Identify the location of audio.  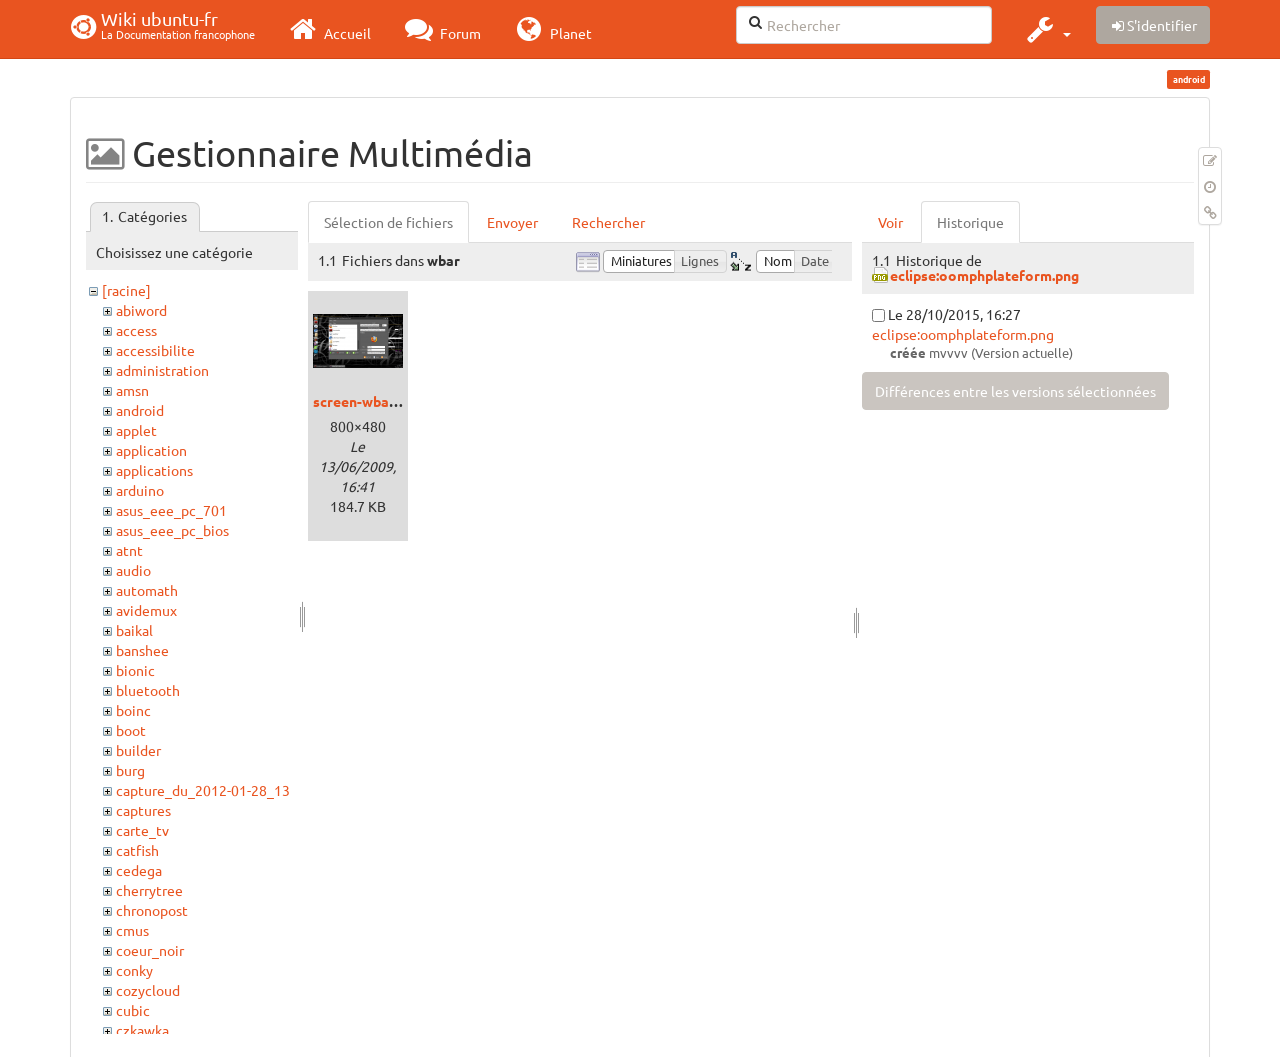
(133, 570).